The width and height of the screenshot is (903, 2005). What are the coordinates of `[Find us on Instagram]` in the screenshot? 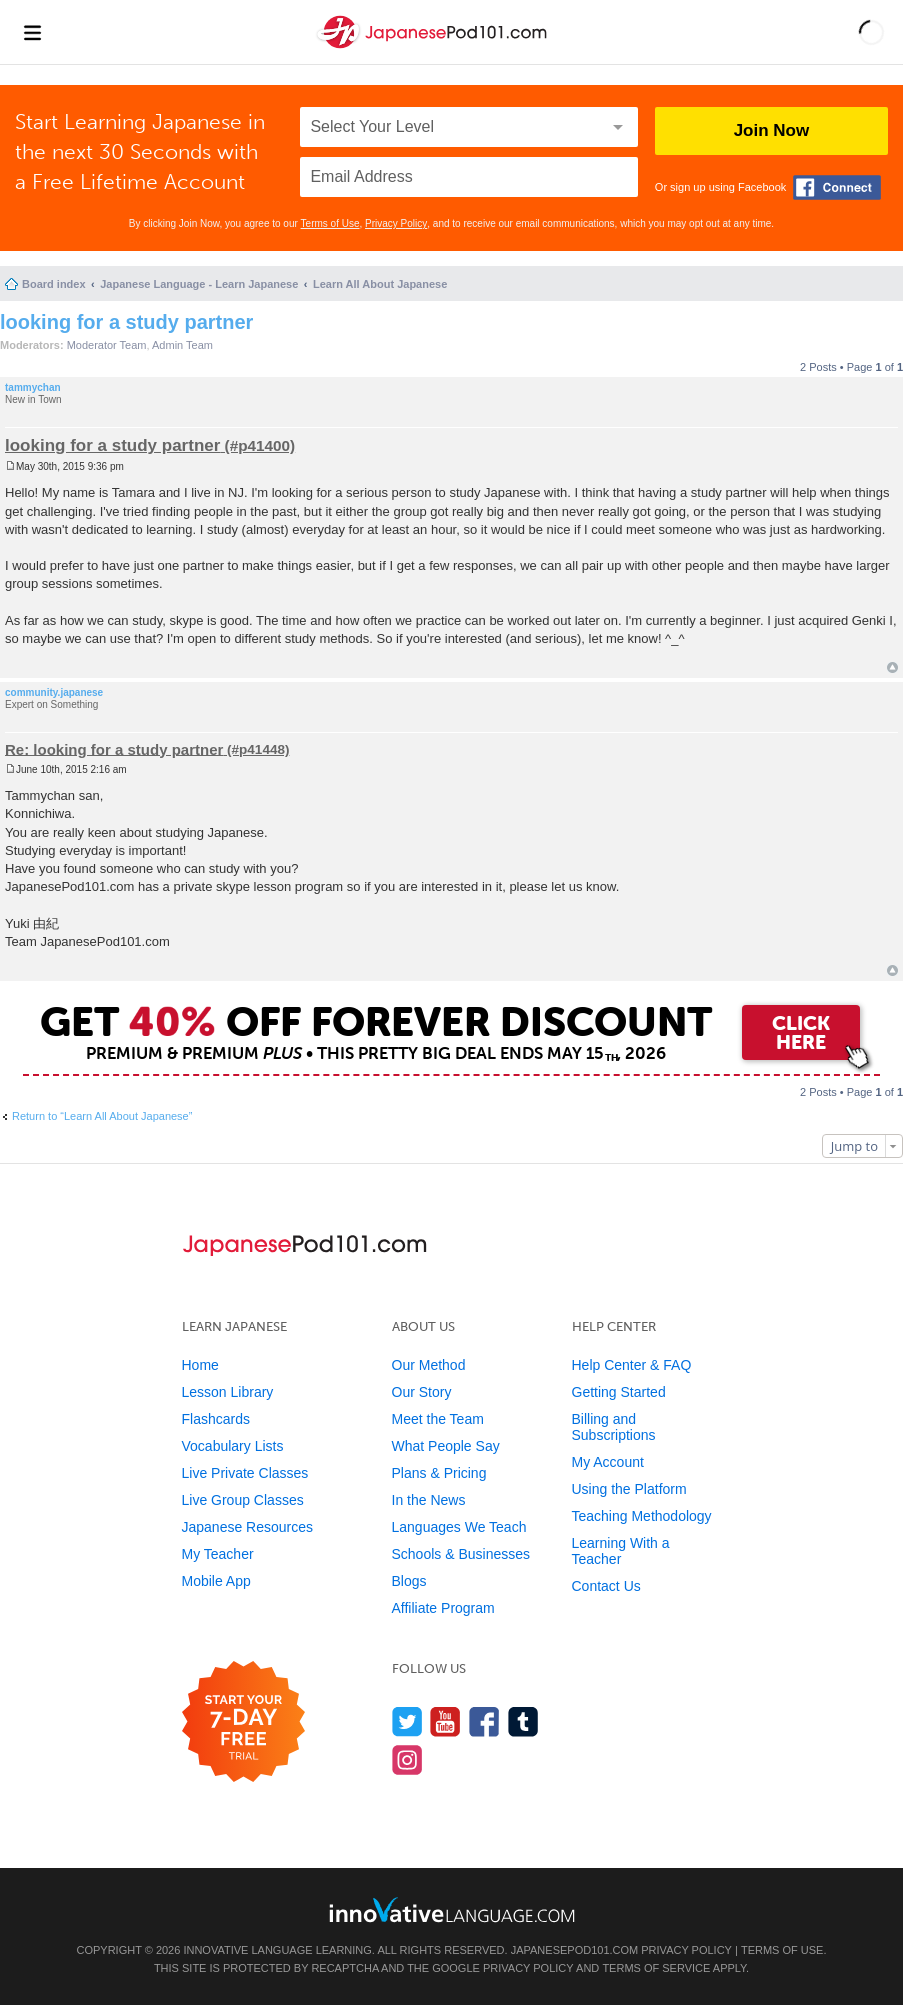 It's located at (407, 1759).